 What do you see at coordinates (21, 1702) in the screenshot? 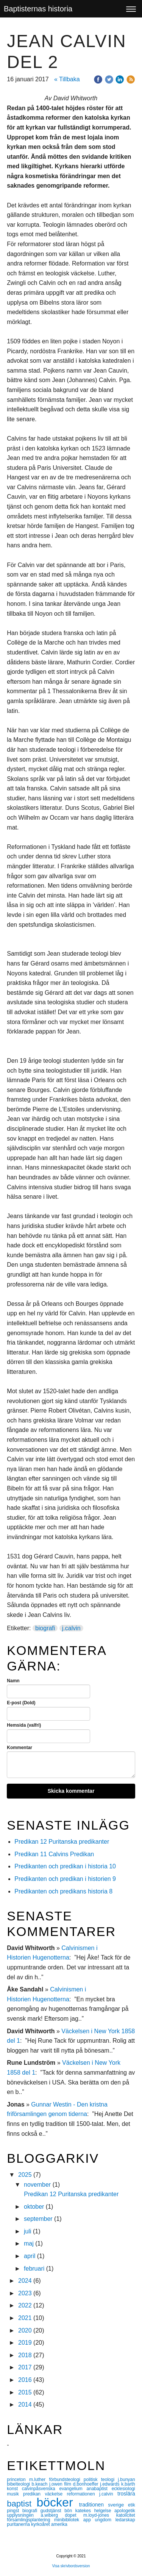
I see `E-post (Dold)` at bounding box center [21, 1702].